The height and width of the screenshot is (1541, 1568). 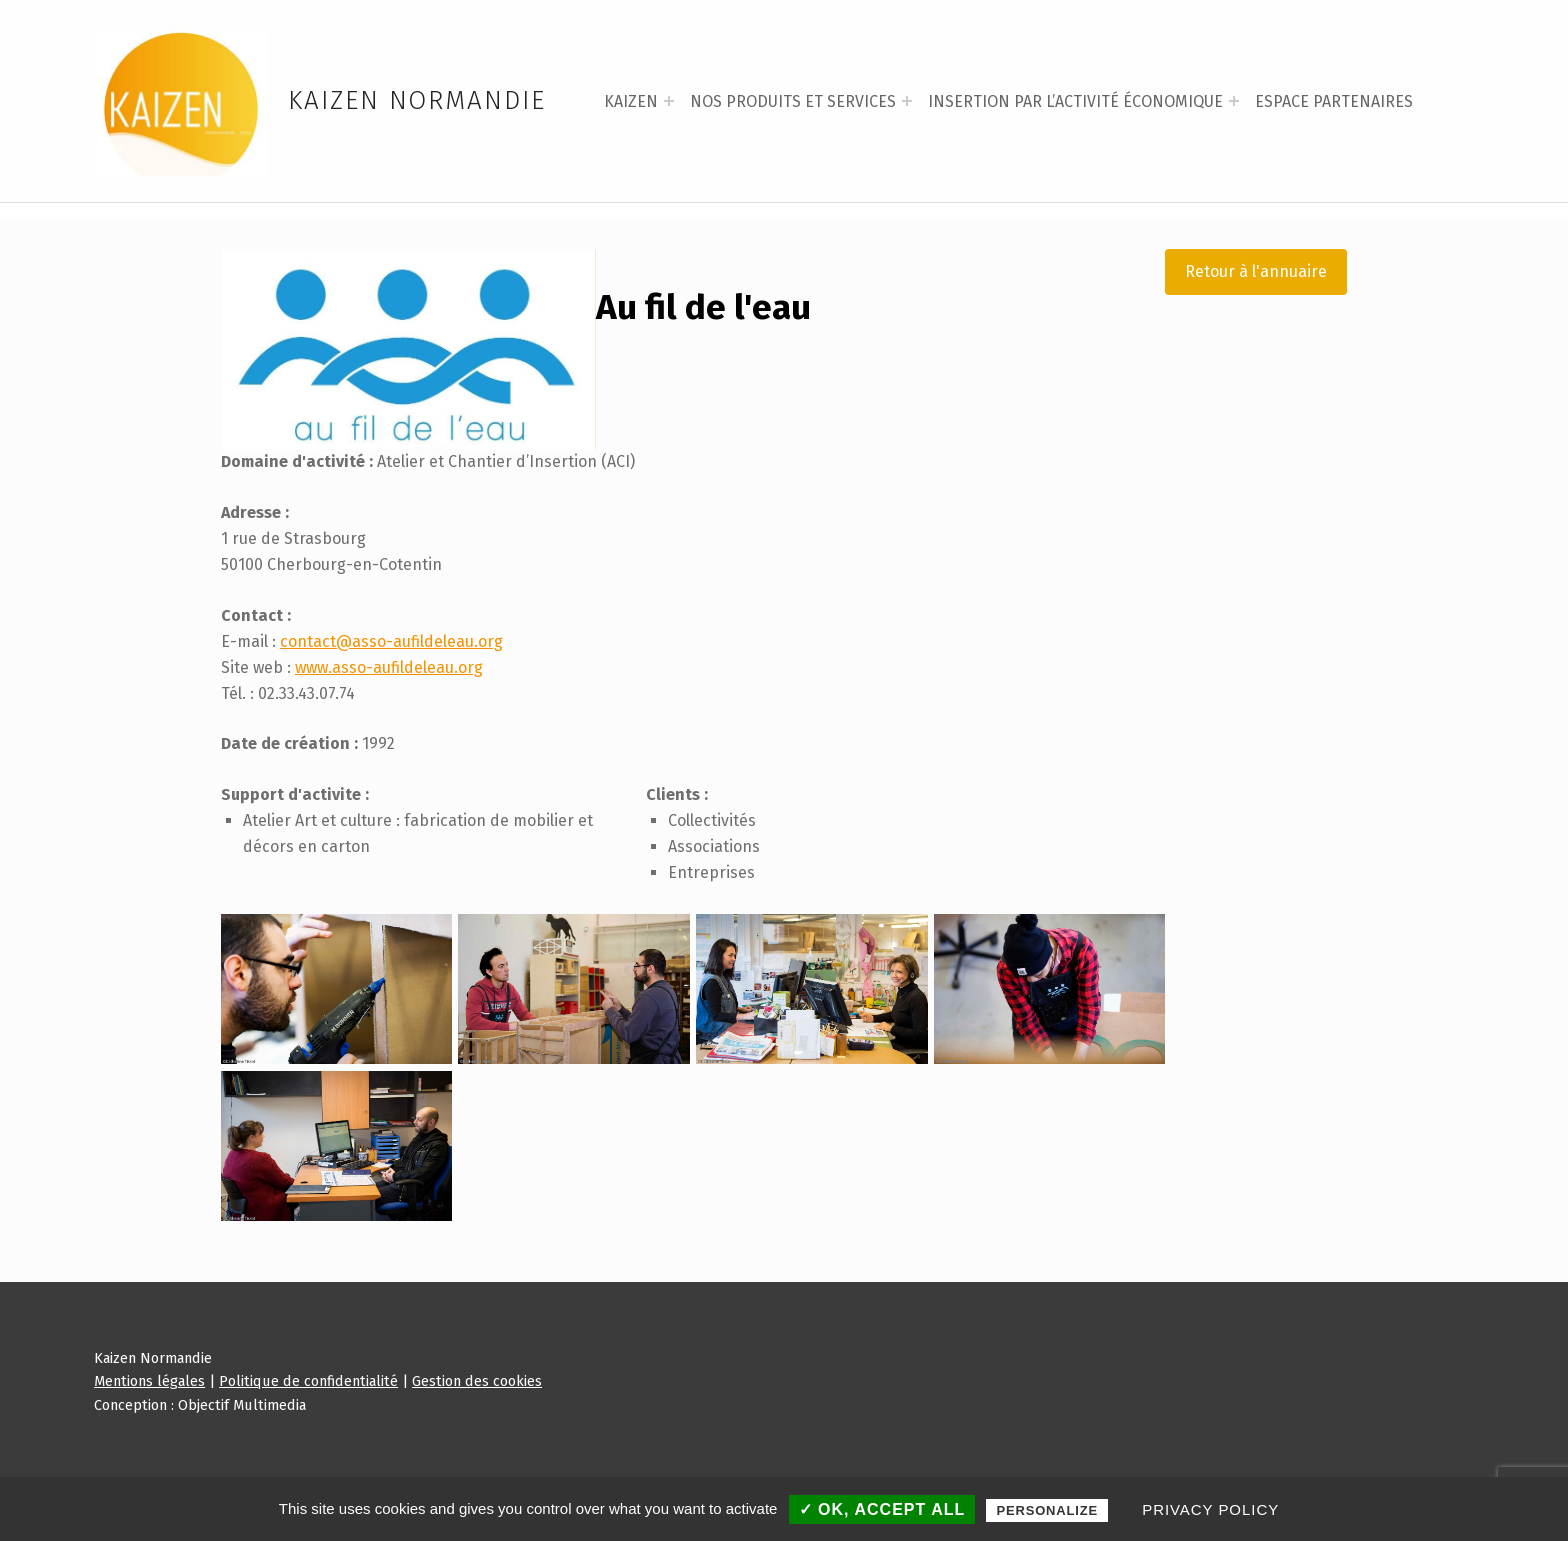 What do you see at coordinates (308, 1440) in the screenshot?
I see `Politique de confidentialité` at bounding box center [308, 1440].